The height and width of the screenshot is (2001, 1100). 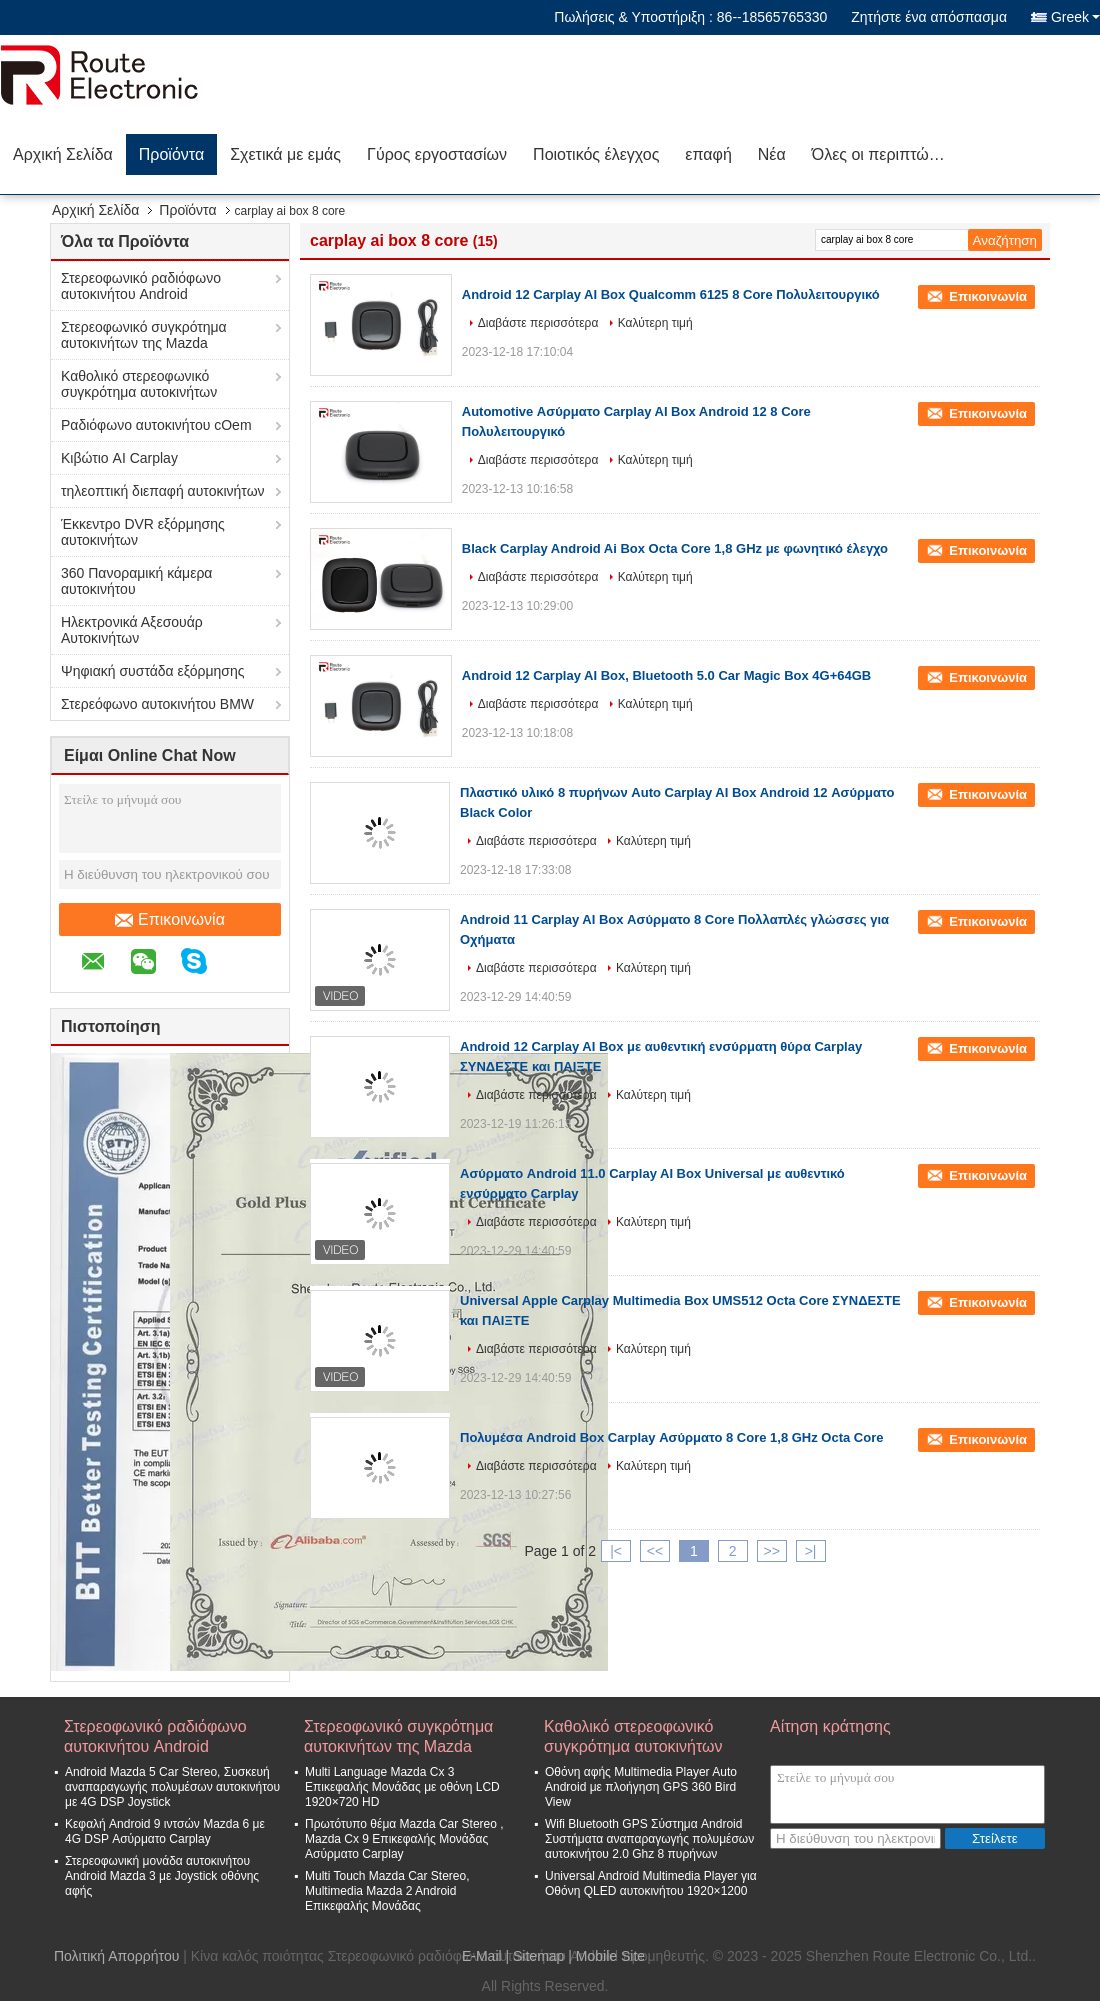 What do you see at coordinates (655, 1551) in the screenshot?
I see `<<` at bounding box center [655, 1551].